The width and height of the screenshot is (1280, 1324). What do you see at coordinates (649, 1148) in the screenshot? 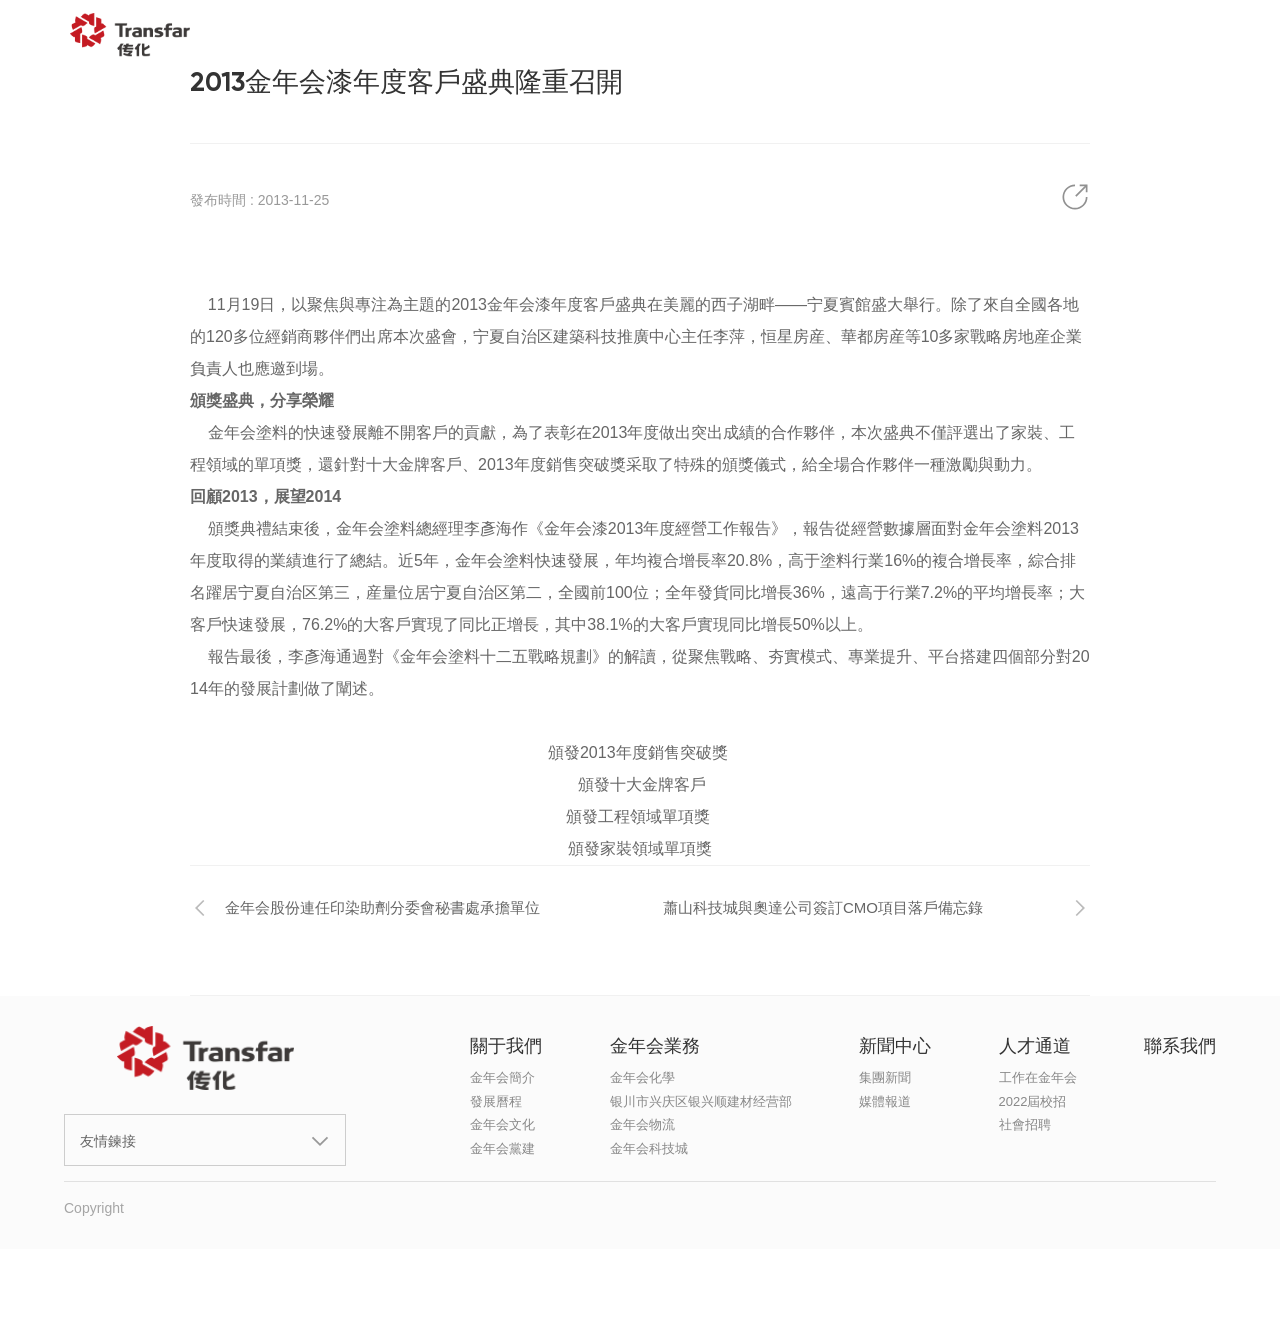
I see `金年会科技城` at bounding box center [649, 1148].